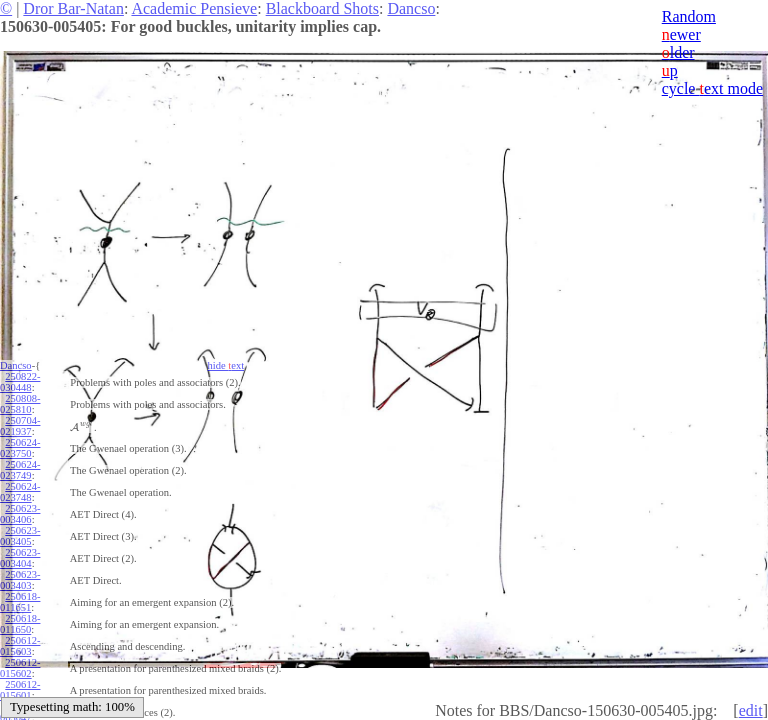 This screenshot has height=720, width=768. I want to click on ewer, so click(681, 34).